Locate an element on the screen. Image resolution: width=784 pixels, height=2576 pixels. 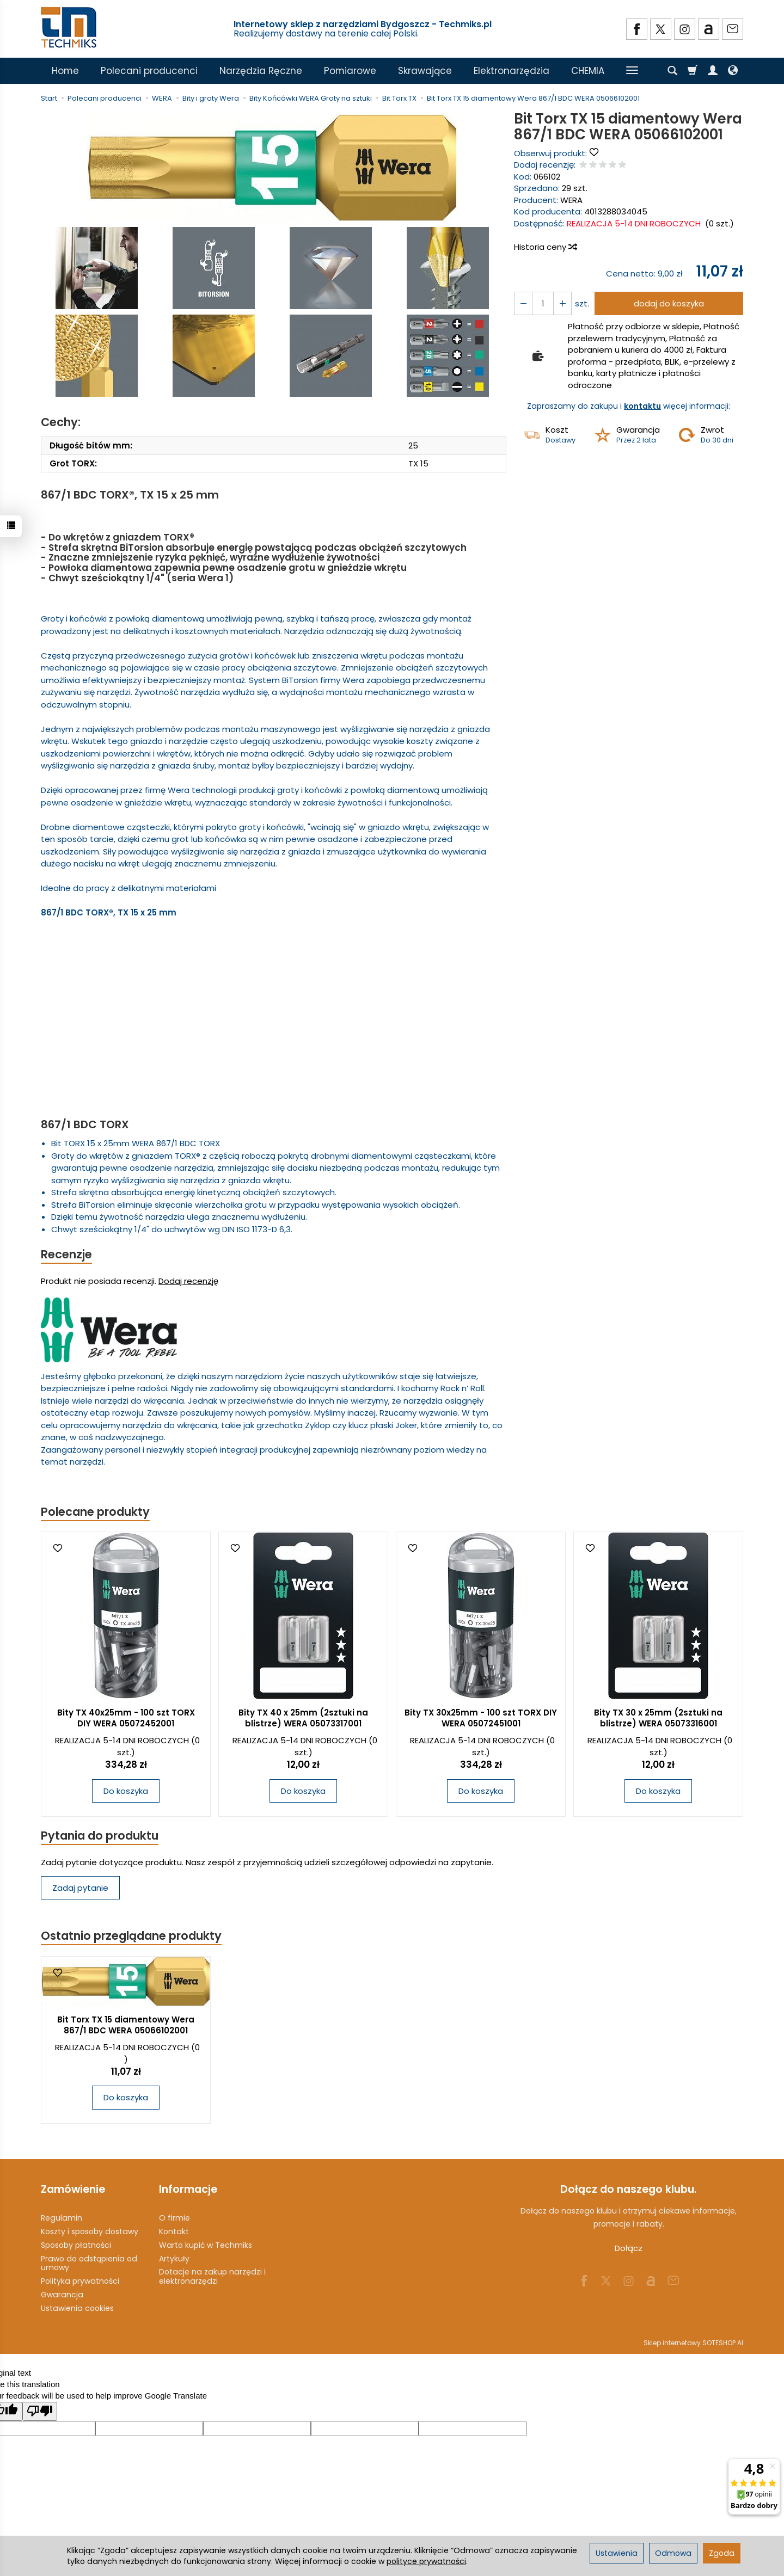
Gwarancja is located at coordinates (62, 2294).